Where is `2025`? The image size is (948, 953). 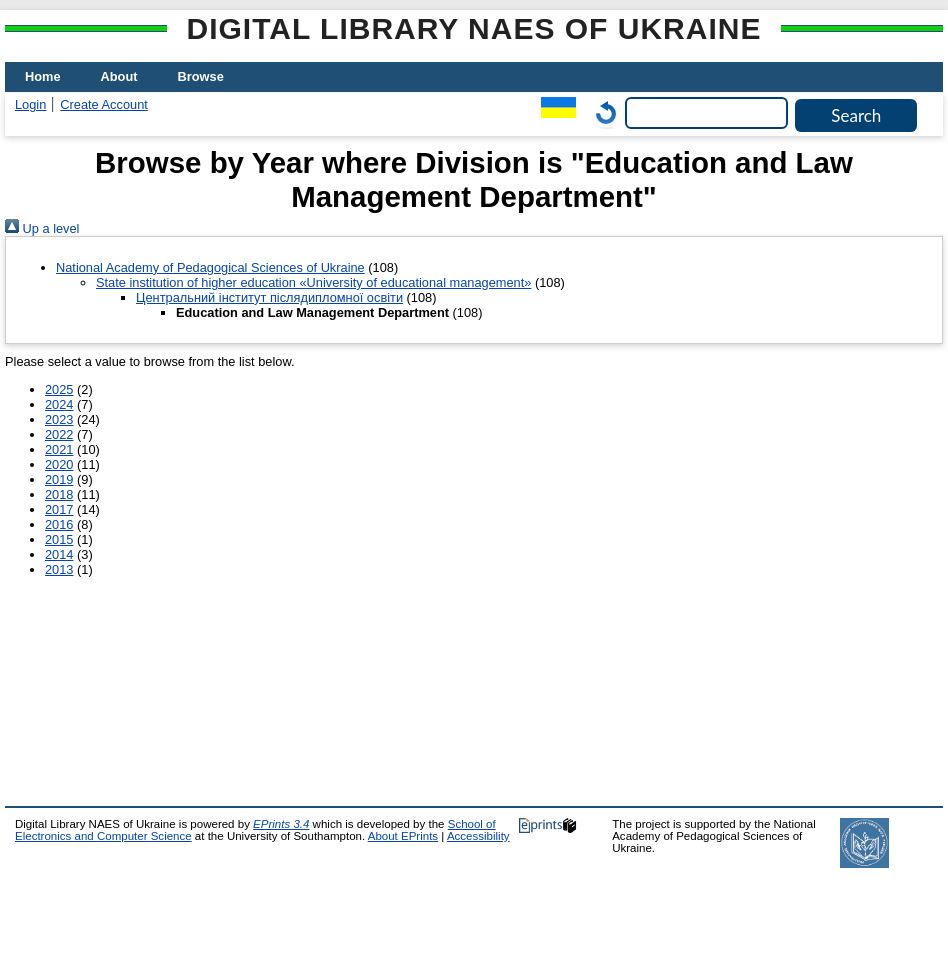 2025 is located at coordinates (59, 389).